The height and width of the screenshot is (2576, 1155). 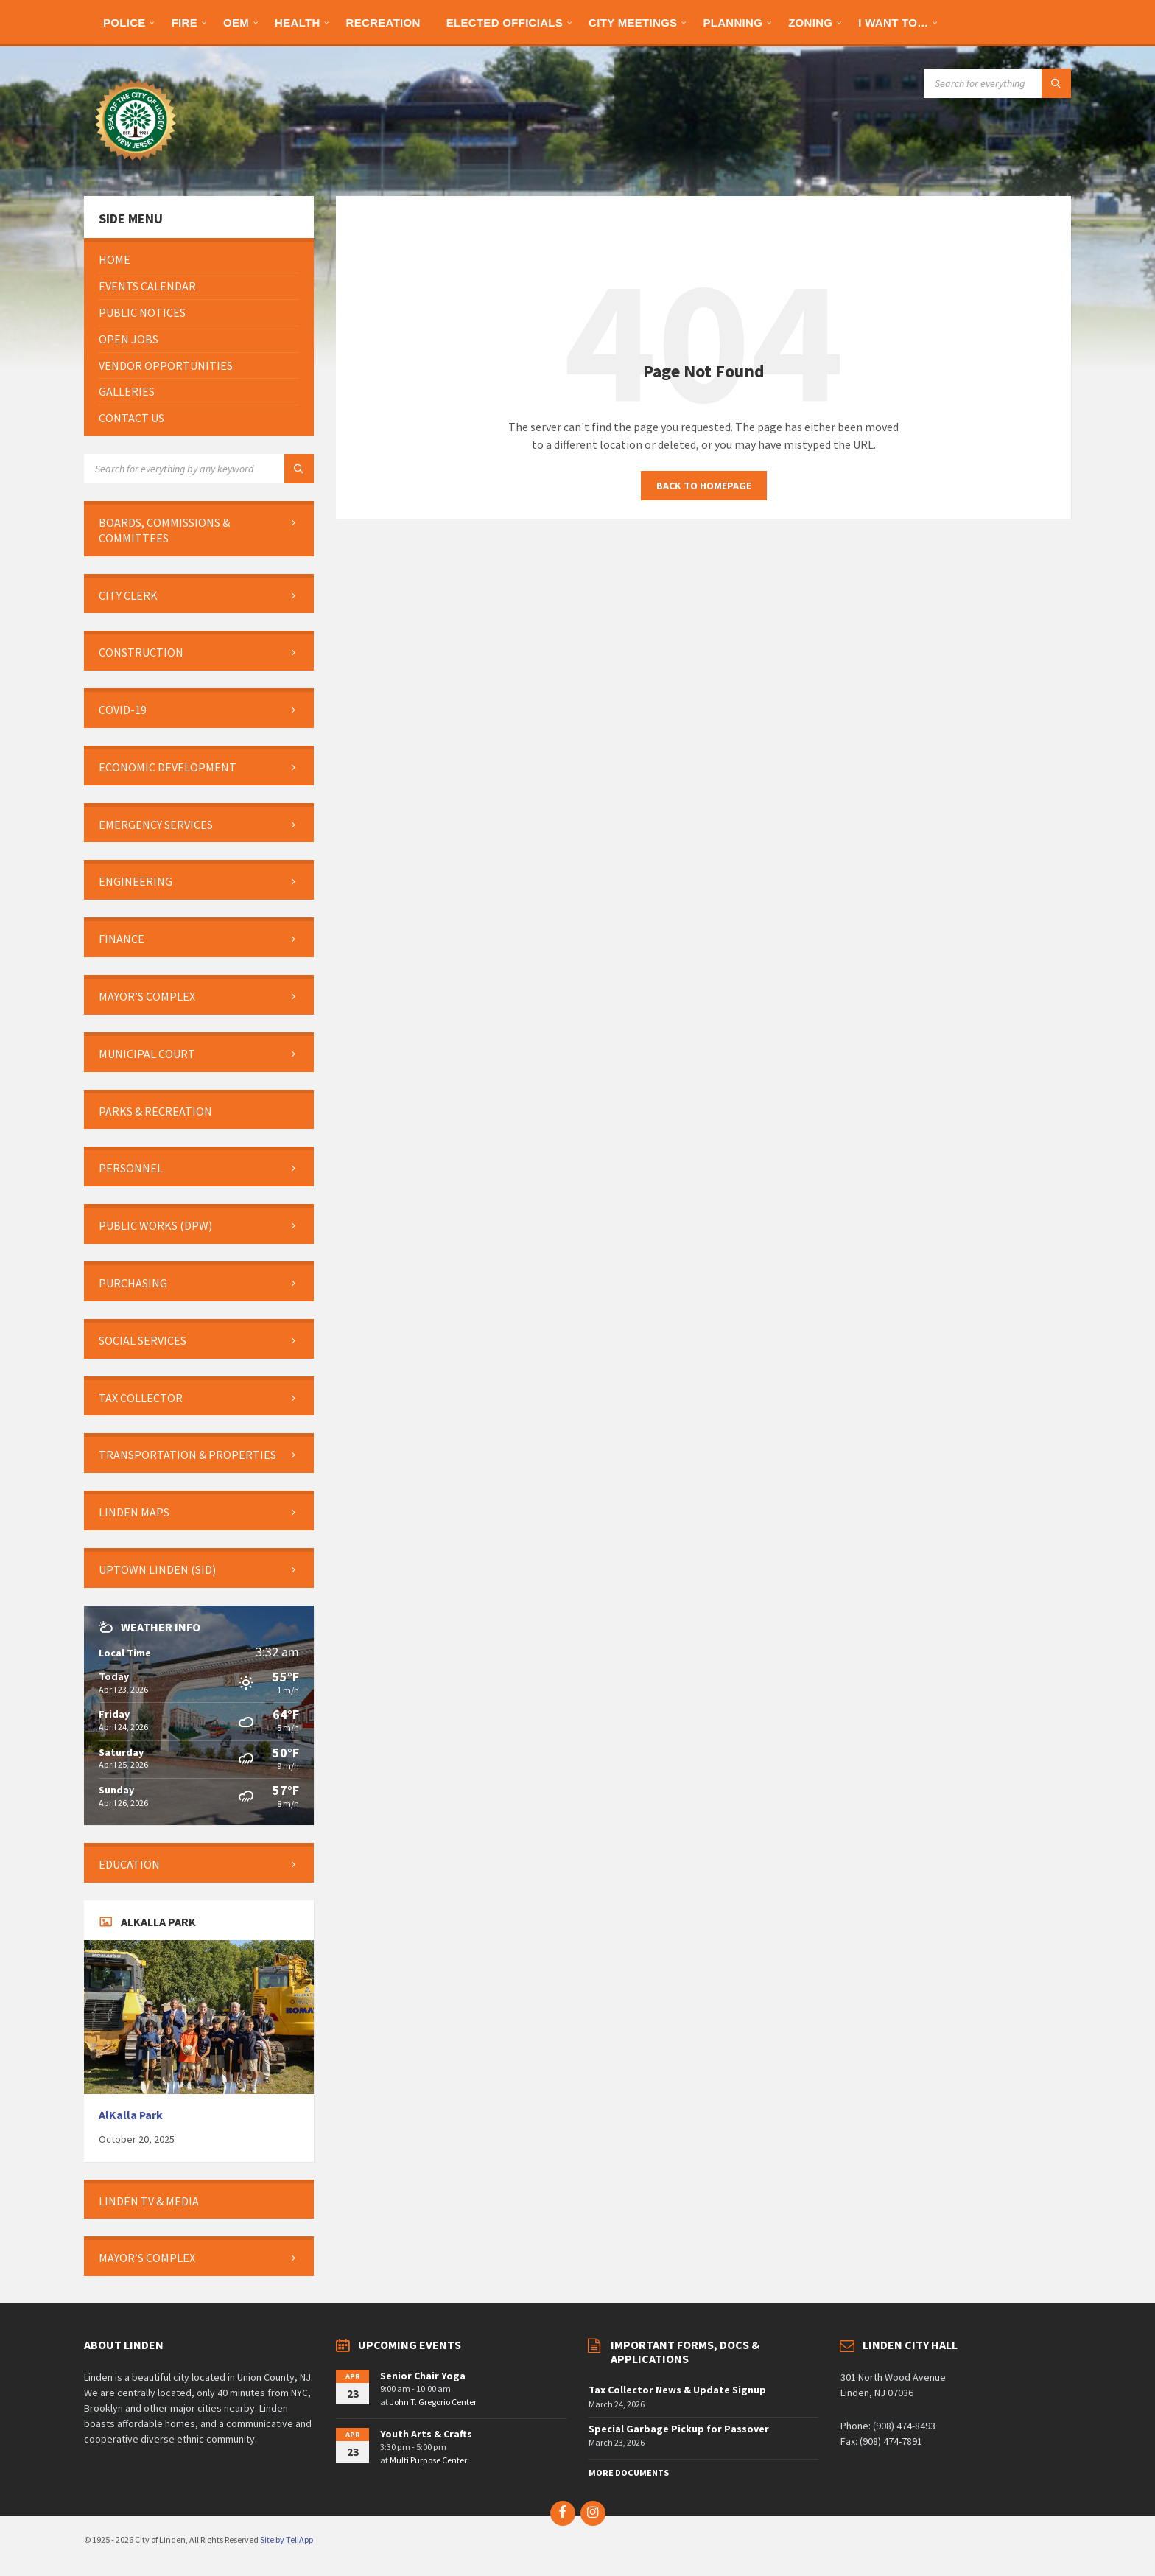 What do you see at coordinates (286, 2539) in the screenshot?
I see `Site by TeliApp` at bounding box center [286, 2539].